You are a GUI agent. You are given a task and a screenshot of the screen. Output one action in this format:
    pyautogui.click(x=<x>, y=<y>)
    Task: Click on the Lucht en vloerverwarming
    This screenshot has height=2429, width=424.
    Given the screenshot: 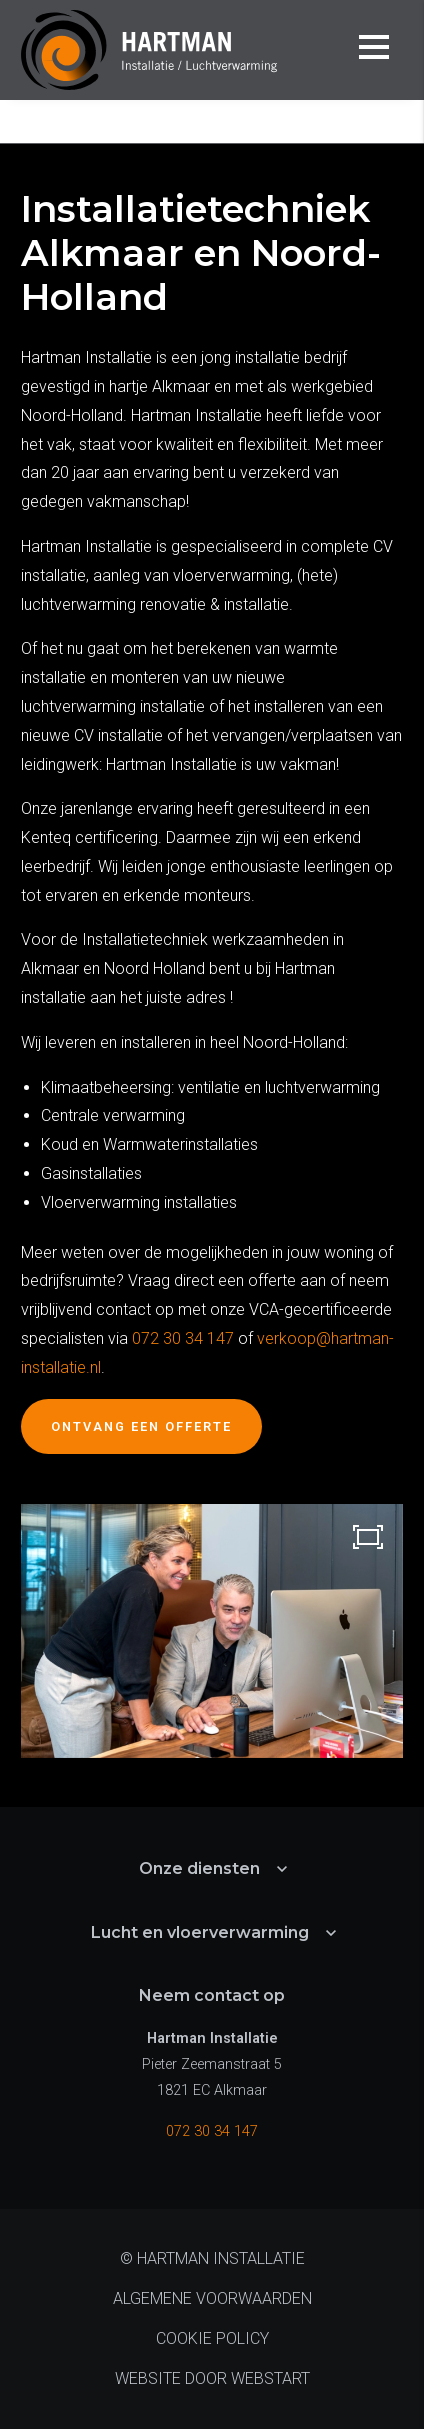 What is the action you would take?
    pyautogui.click(x=200, y=1932)
    